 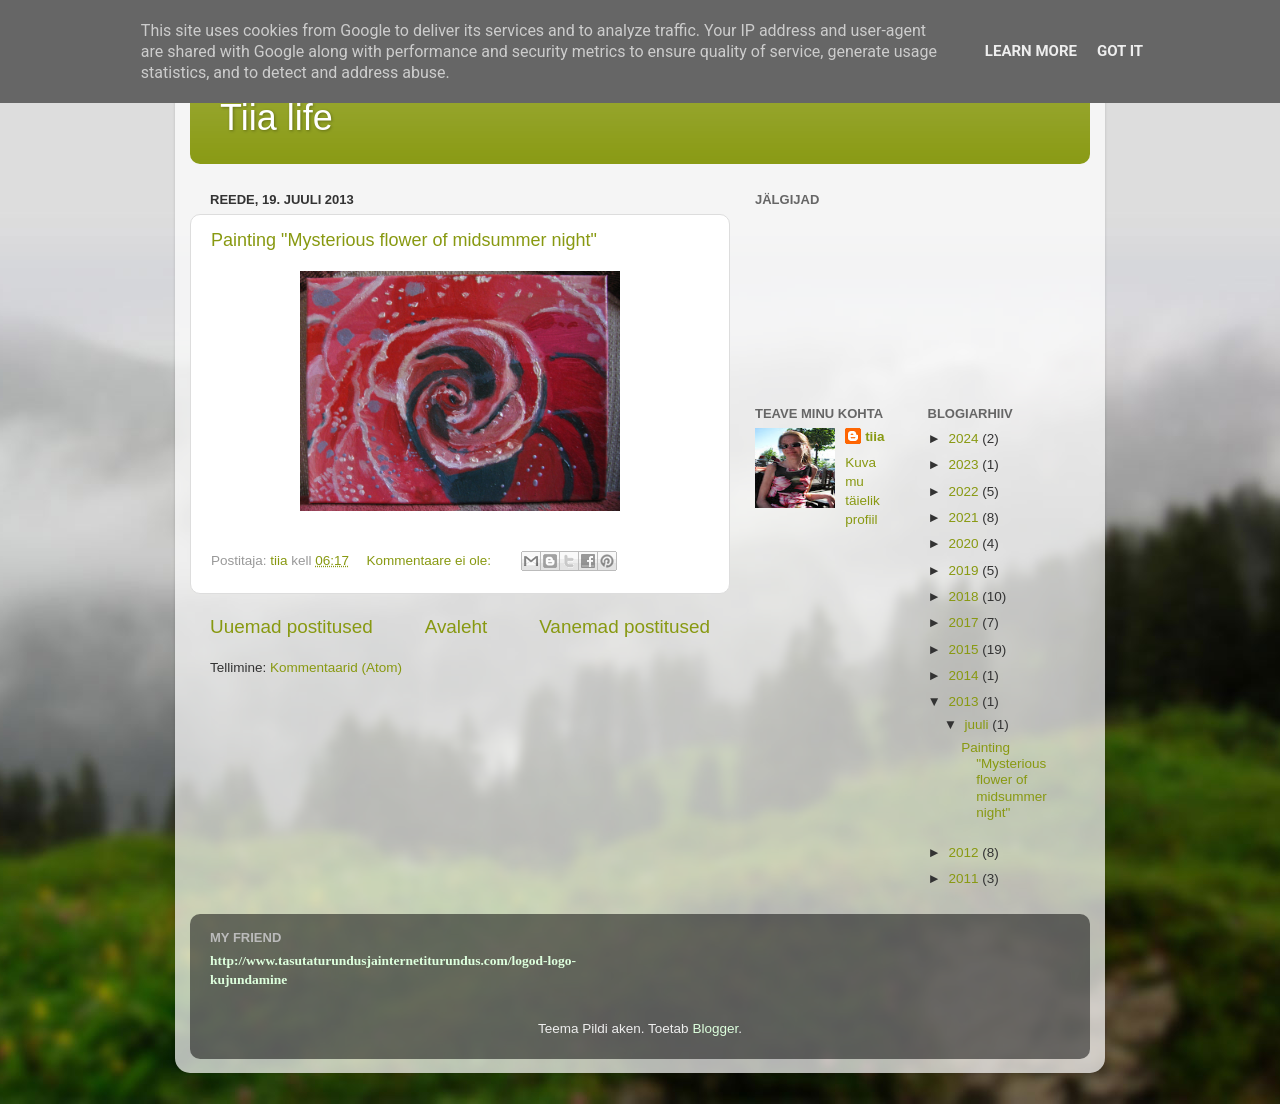 What do you see at coordinates (715, 1028) in the screenshot?
I see `Blogger` at bounding box center [715, 1028].